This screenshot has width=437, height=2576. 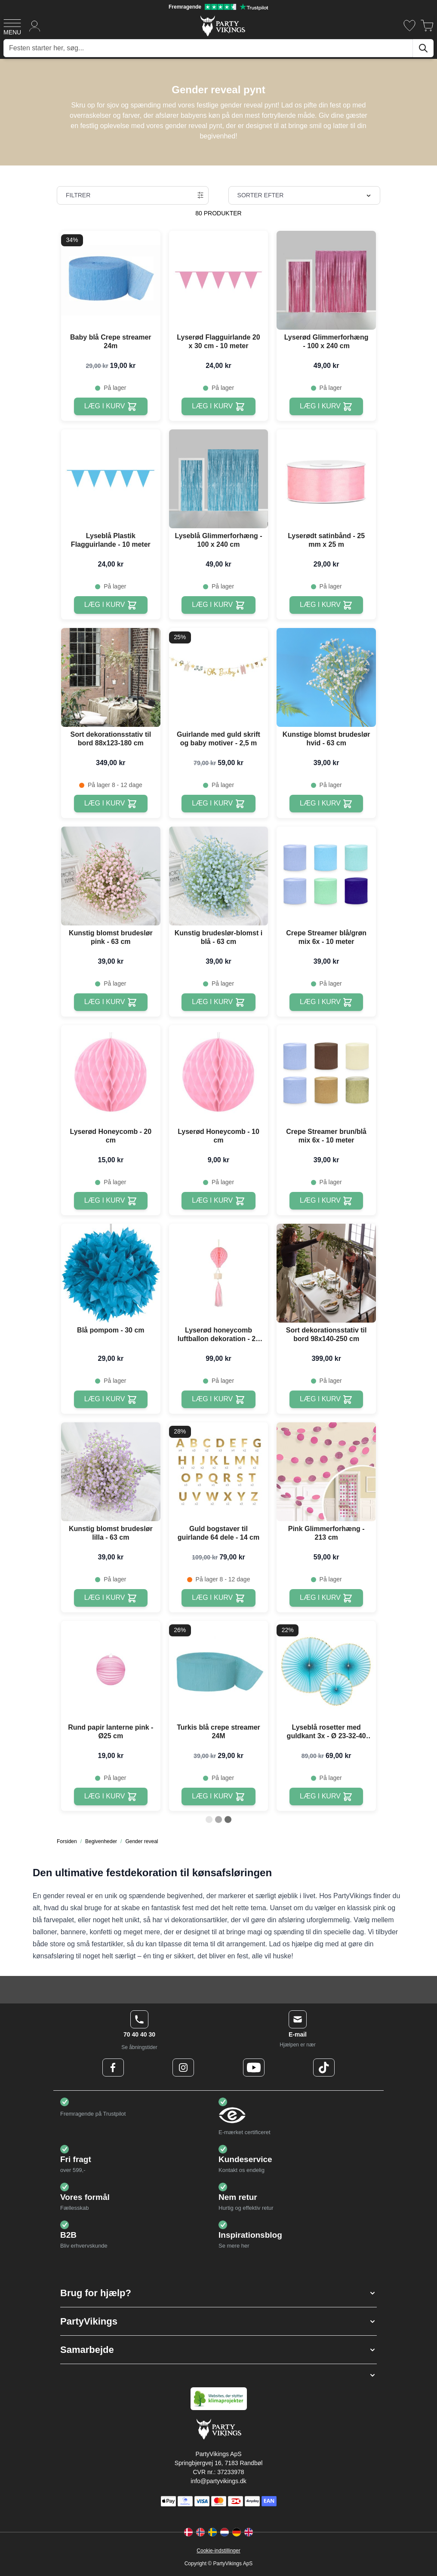 I want to click on [Instagram Logo], so click(x=183, y=2067).